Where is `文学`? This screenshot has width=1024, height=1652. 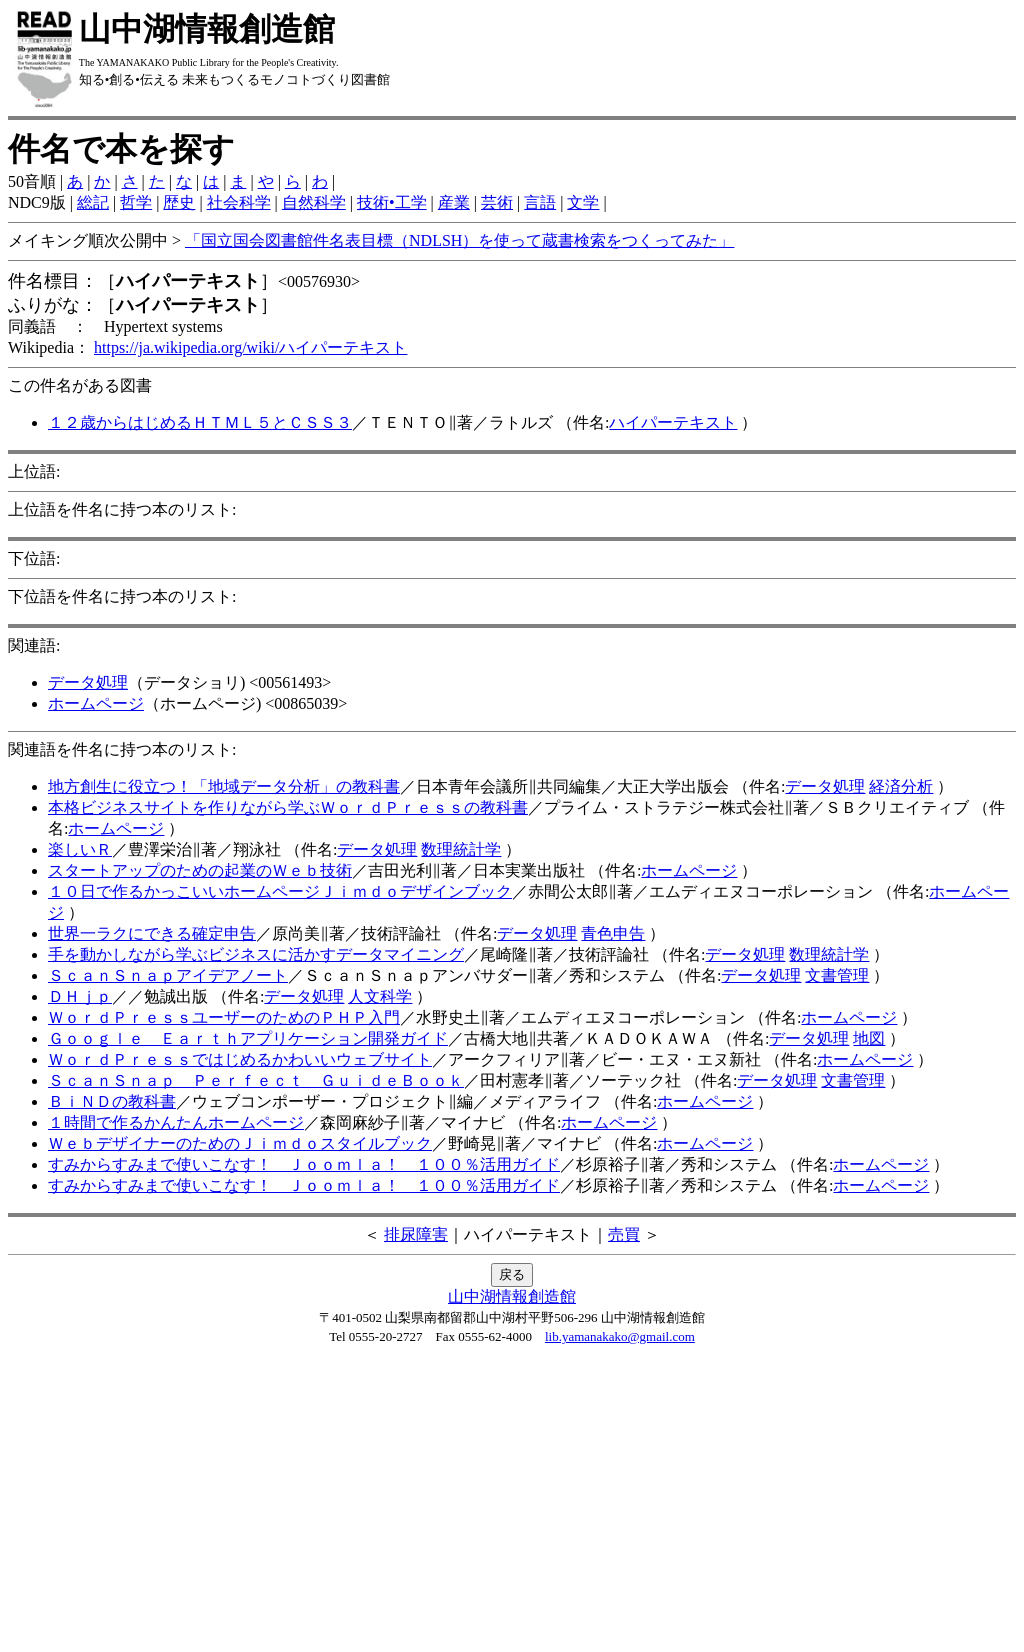 文学 is located at coordinates (583, 202).